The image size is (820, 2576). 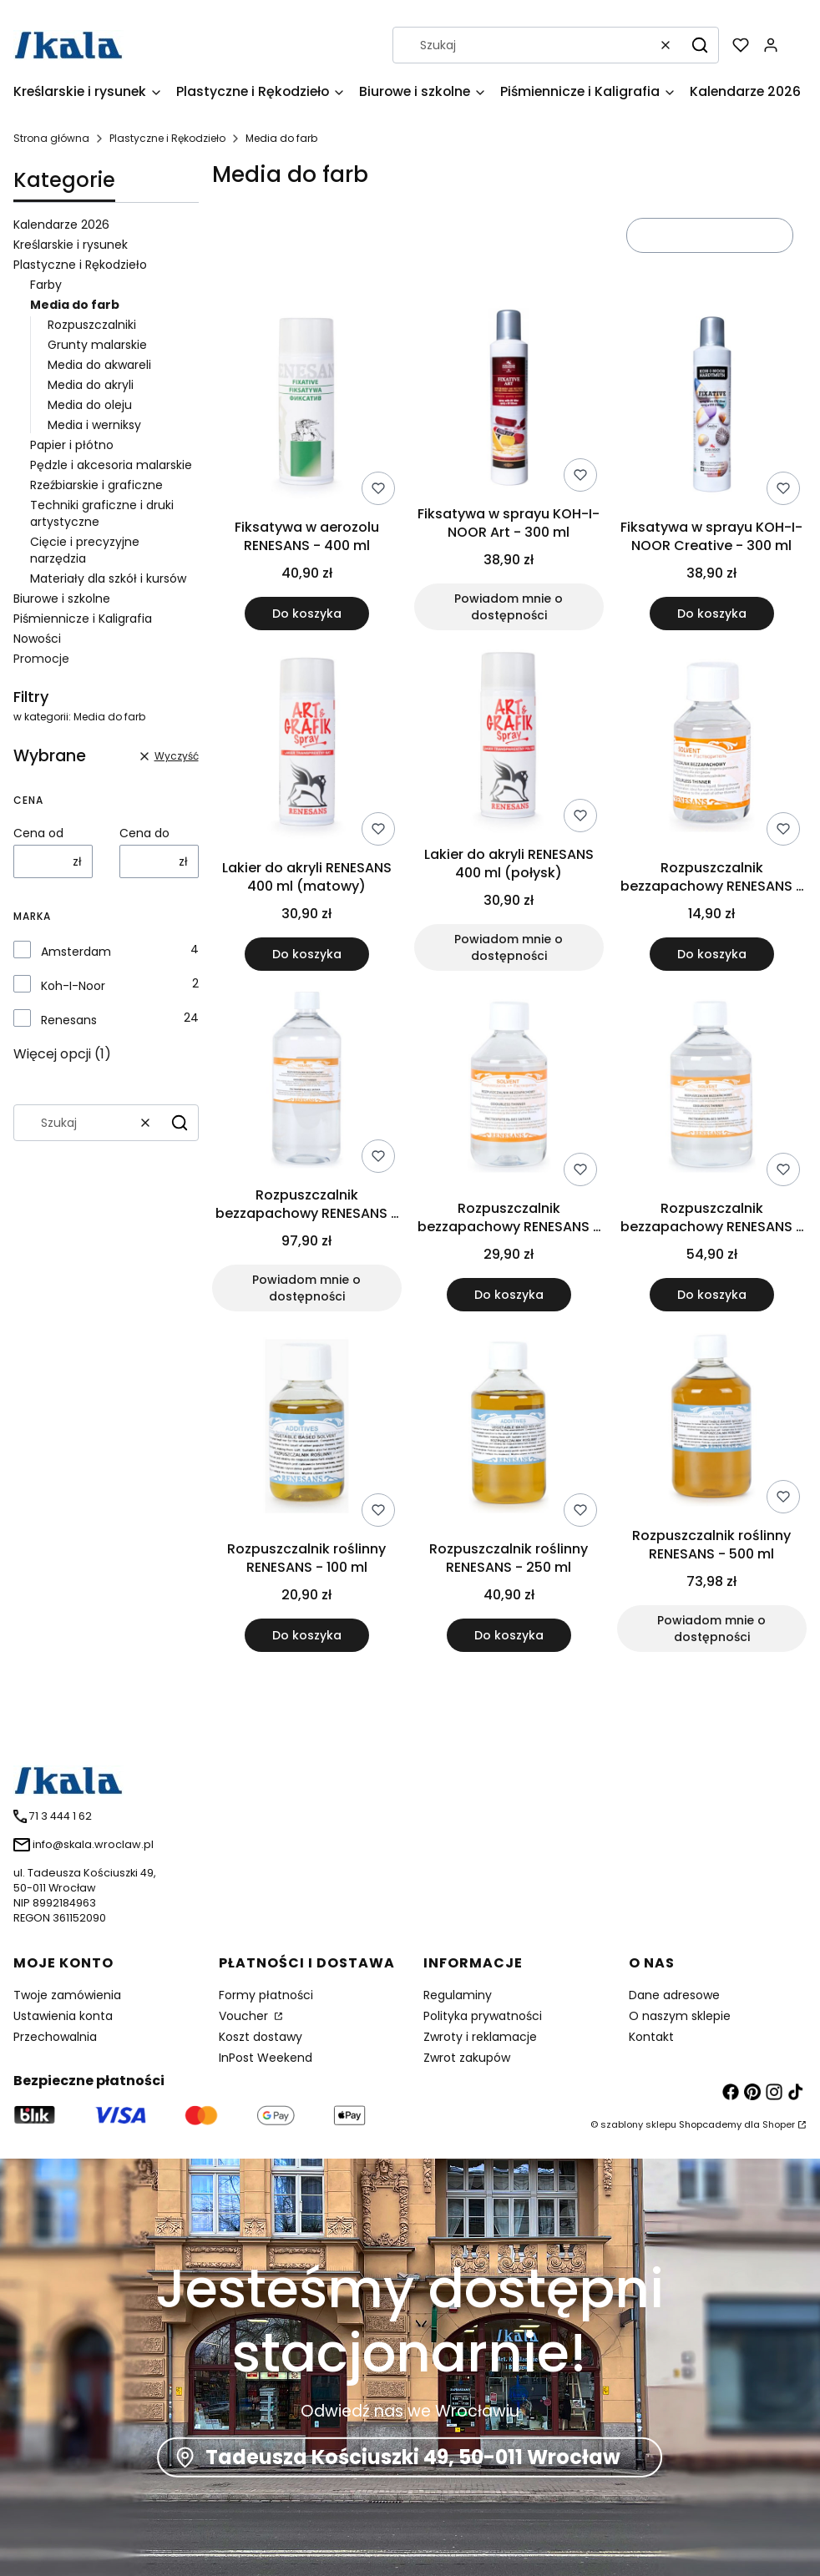 What do you see at coordinates (480, 2036) in the screenshot?
I see `Zwroty i reklamacje` at bounding box center [480, 2036].